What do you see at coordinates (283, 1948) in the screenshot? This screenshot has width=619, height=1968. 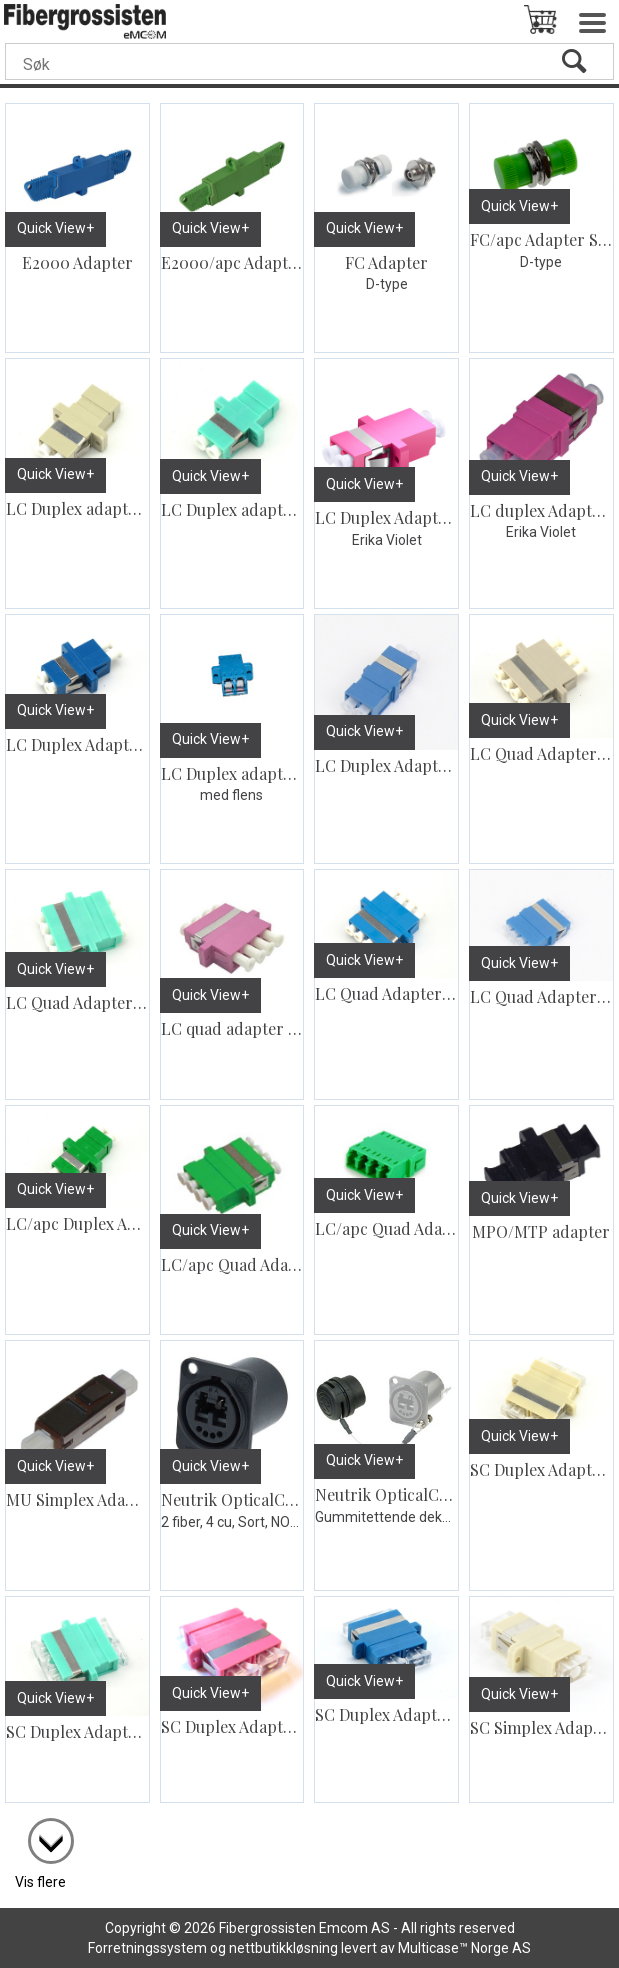 I see `nettbutikkløsning` at bounding box center [283, 1948].